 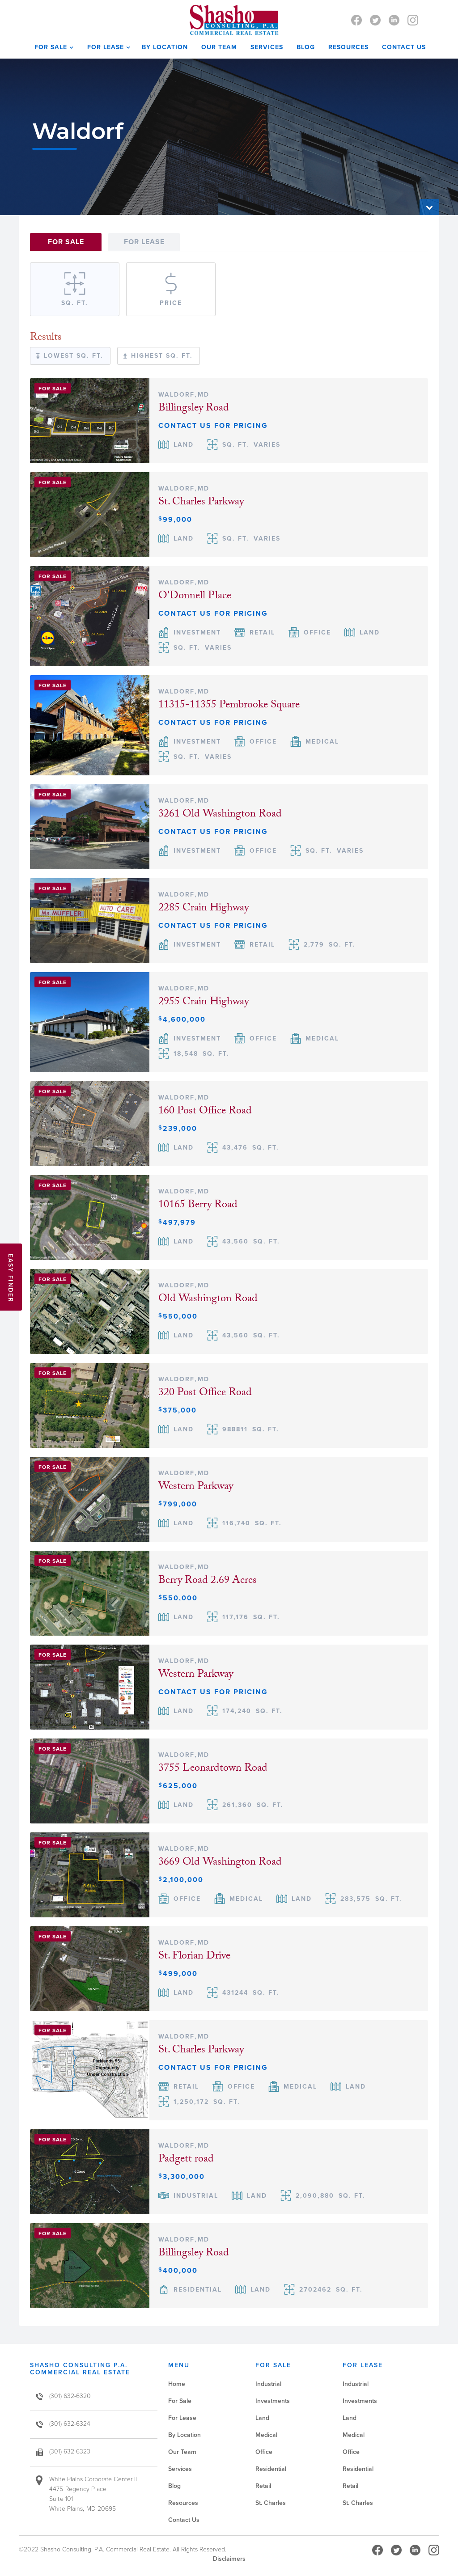 What do you see at coordinates (194, 1956) in the screenshot?
I see `St. Florian Drive` at bounding box center [194, 1956].